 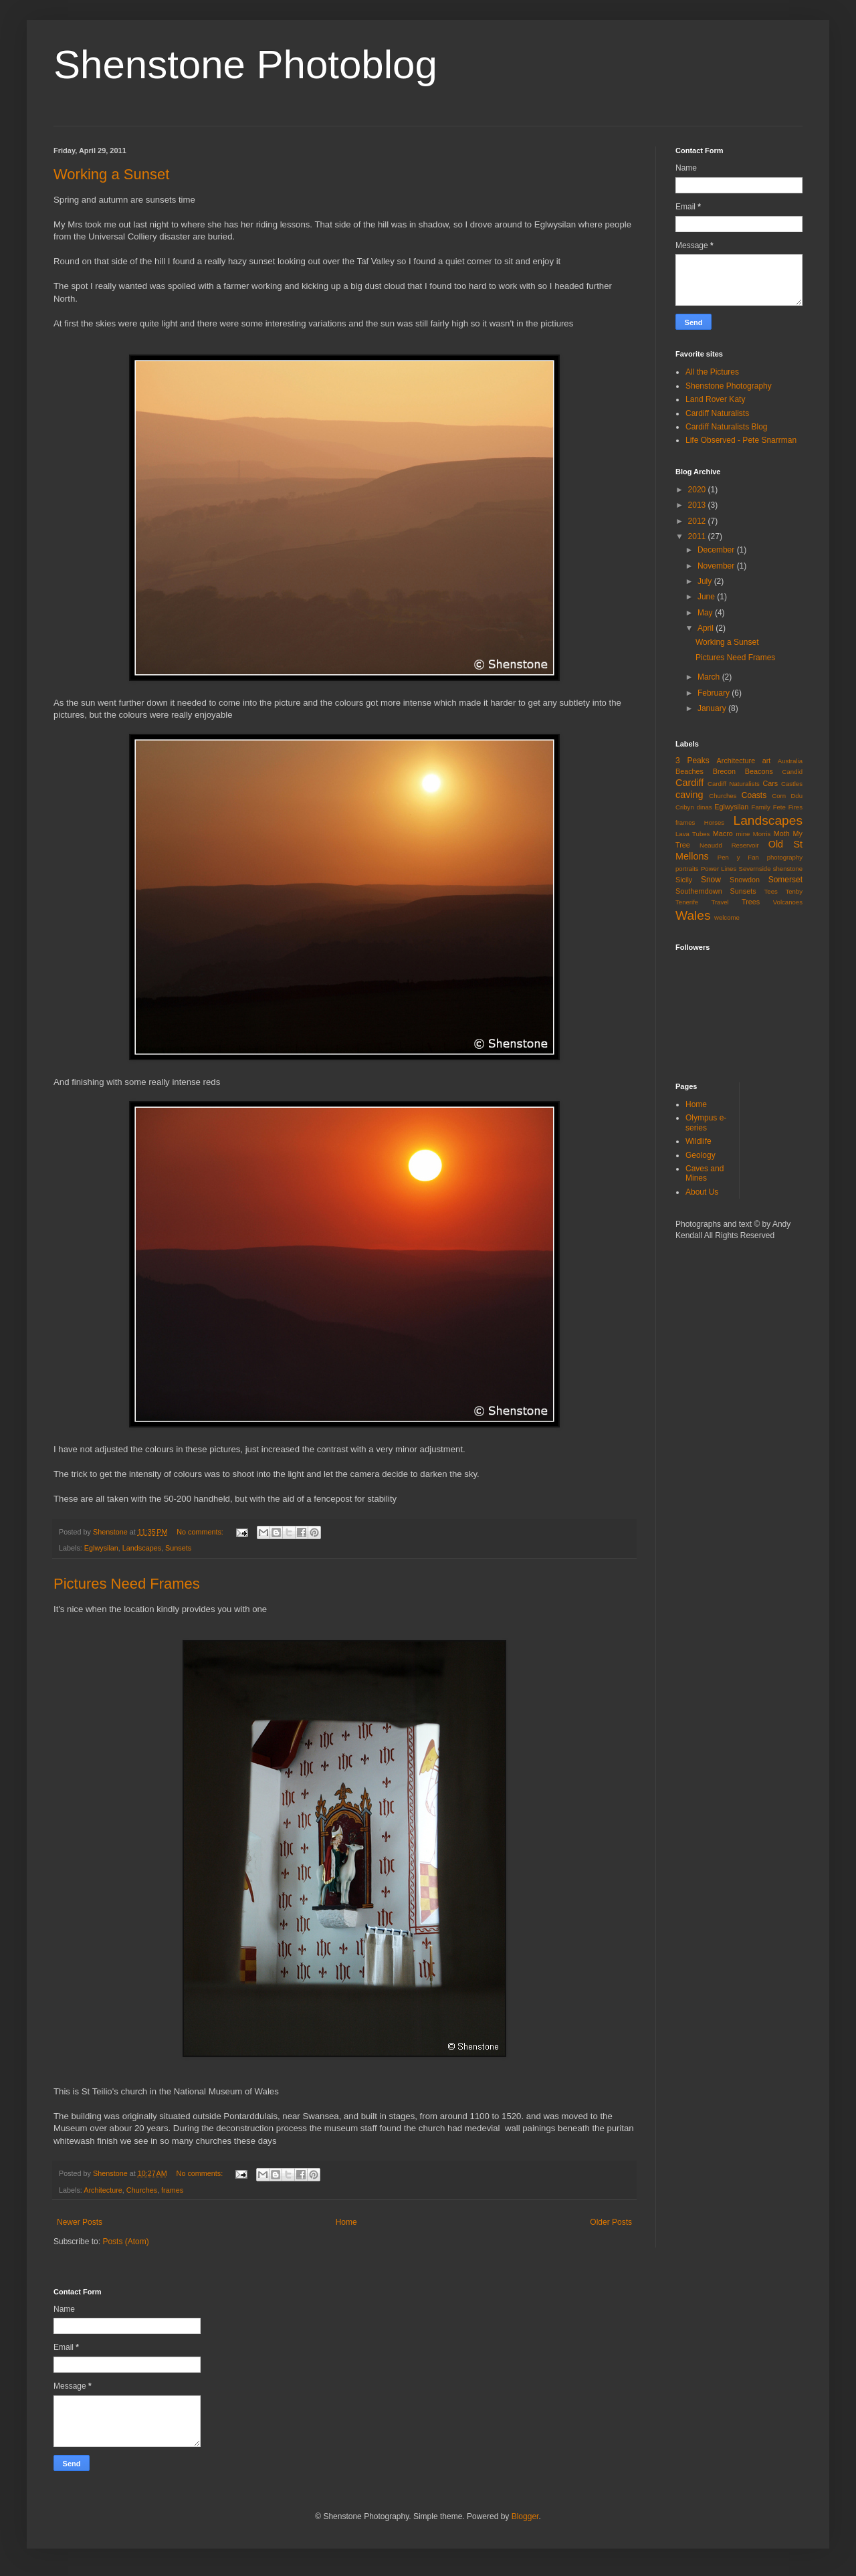 What do you see at coordinates (779, 807) in the screenshot?
I see `Fete` at bounding box center [779, 807].